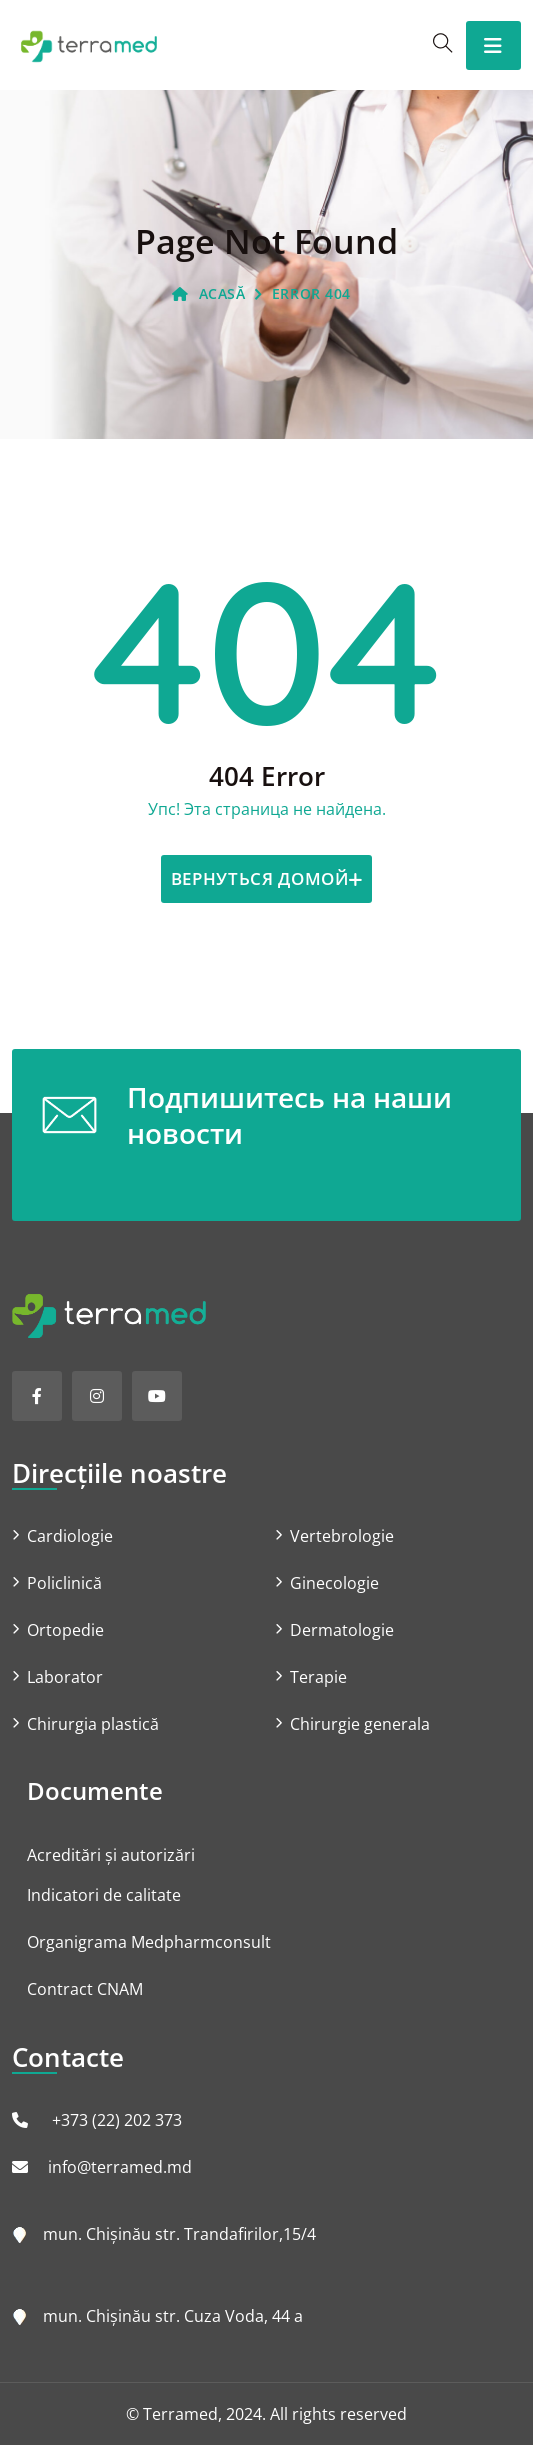  What do you see at coordinates (65, 1630) in the screenshot?
I see `Ortopedie` at bounding box center [65, 1630].